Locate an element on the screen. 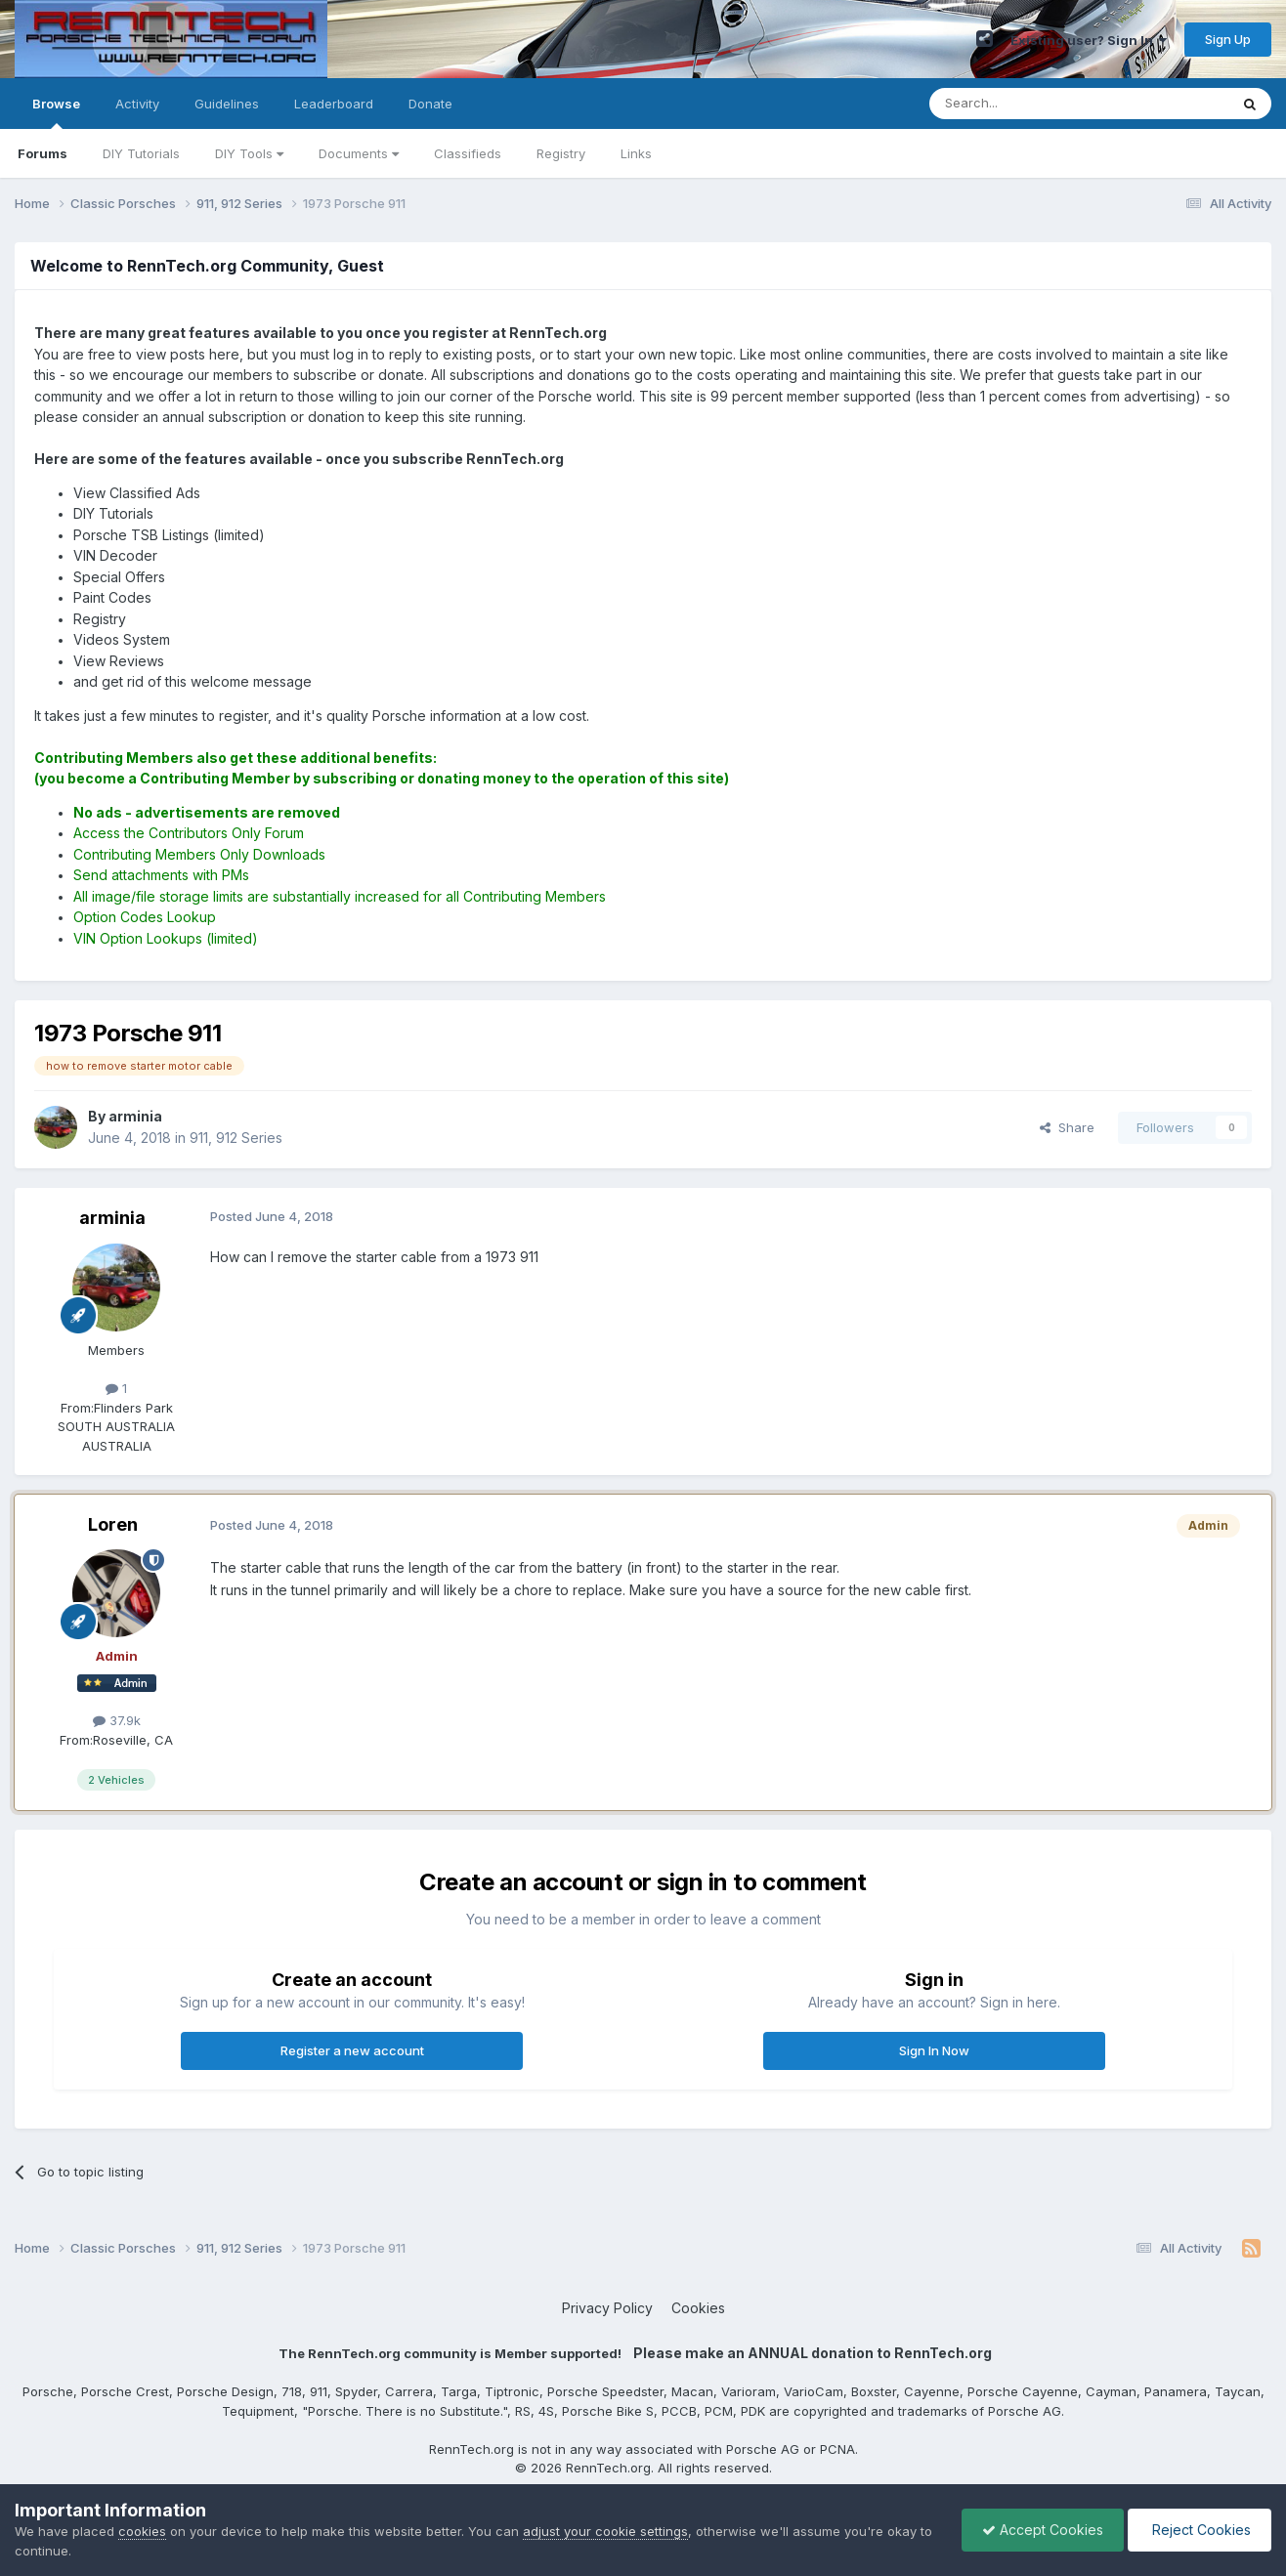  Privacy Policy is located at coordinates (607, 2308).